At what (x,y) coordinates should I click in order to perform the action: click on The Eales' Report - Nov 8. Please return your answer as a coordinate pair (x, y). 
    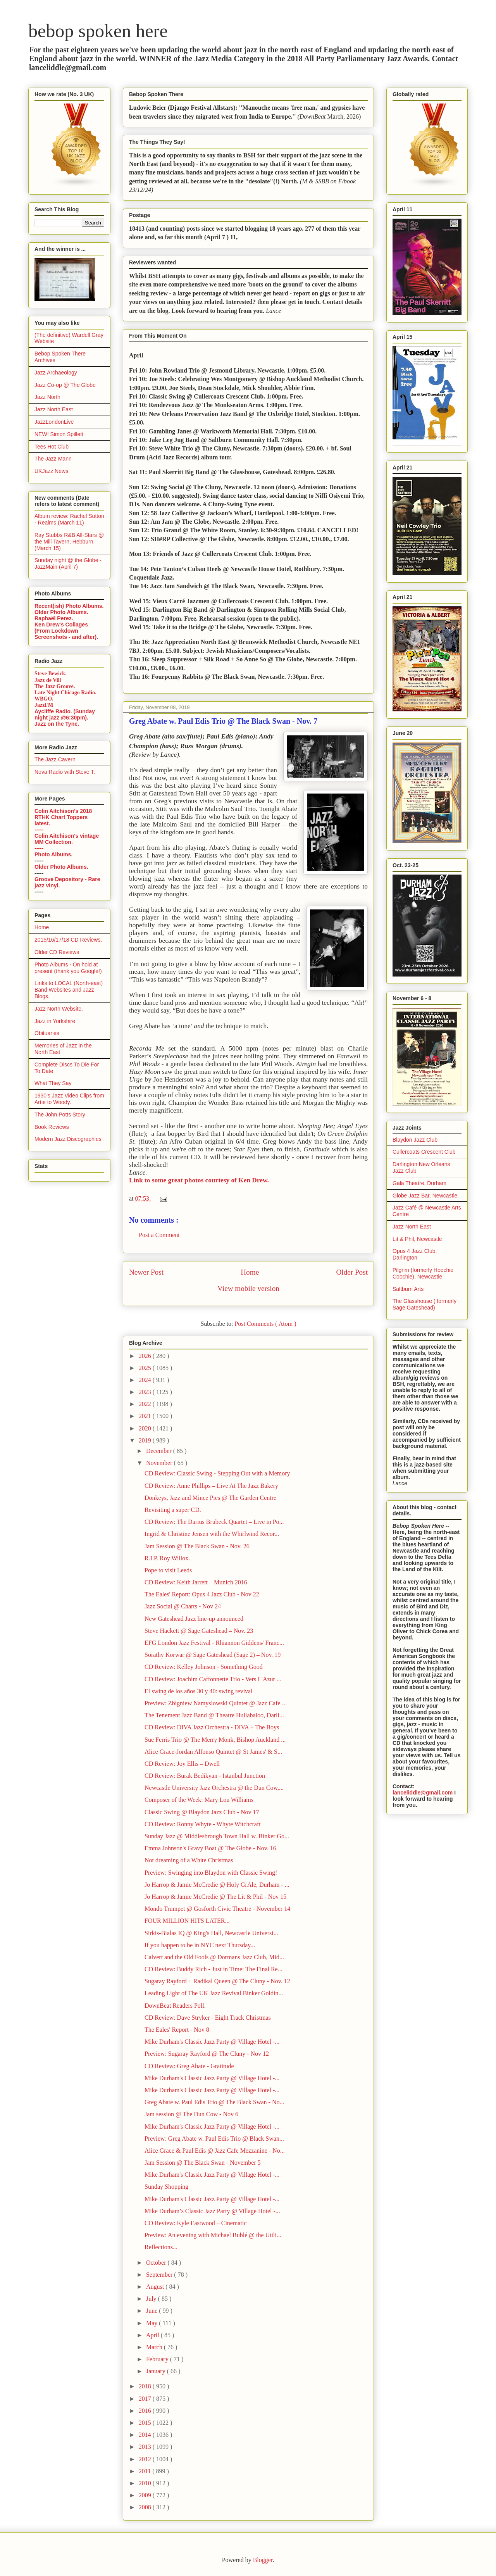
    Looking at the image, I should click on (177, 2029).